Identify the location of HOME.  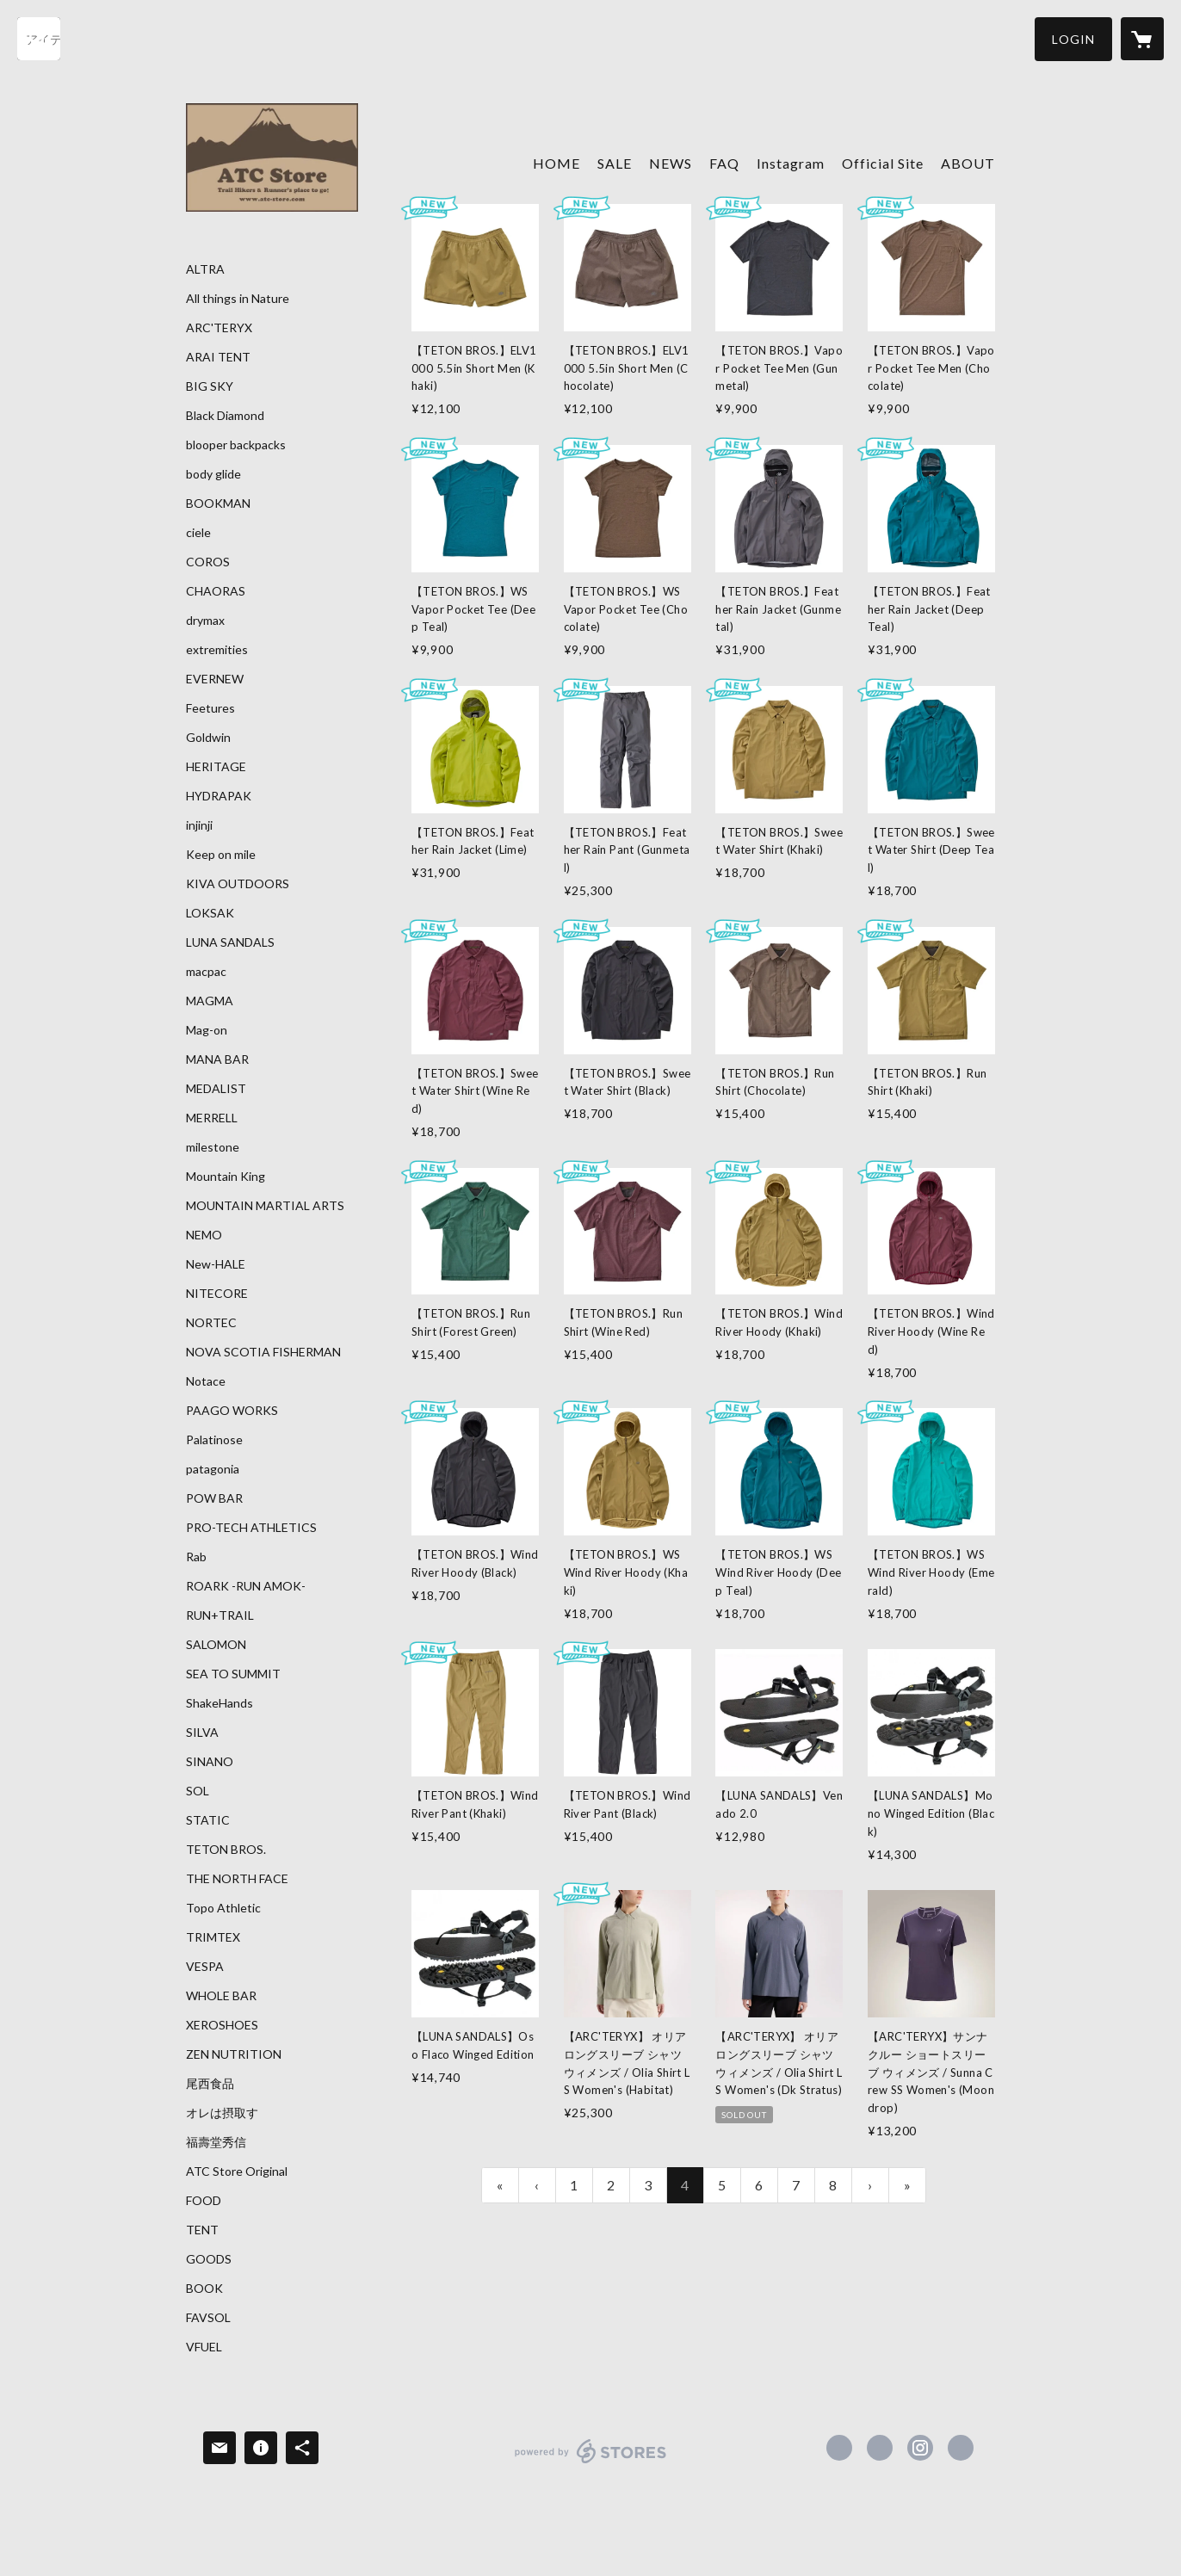
(556, 163).